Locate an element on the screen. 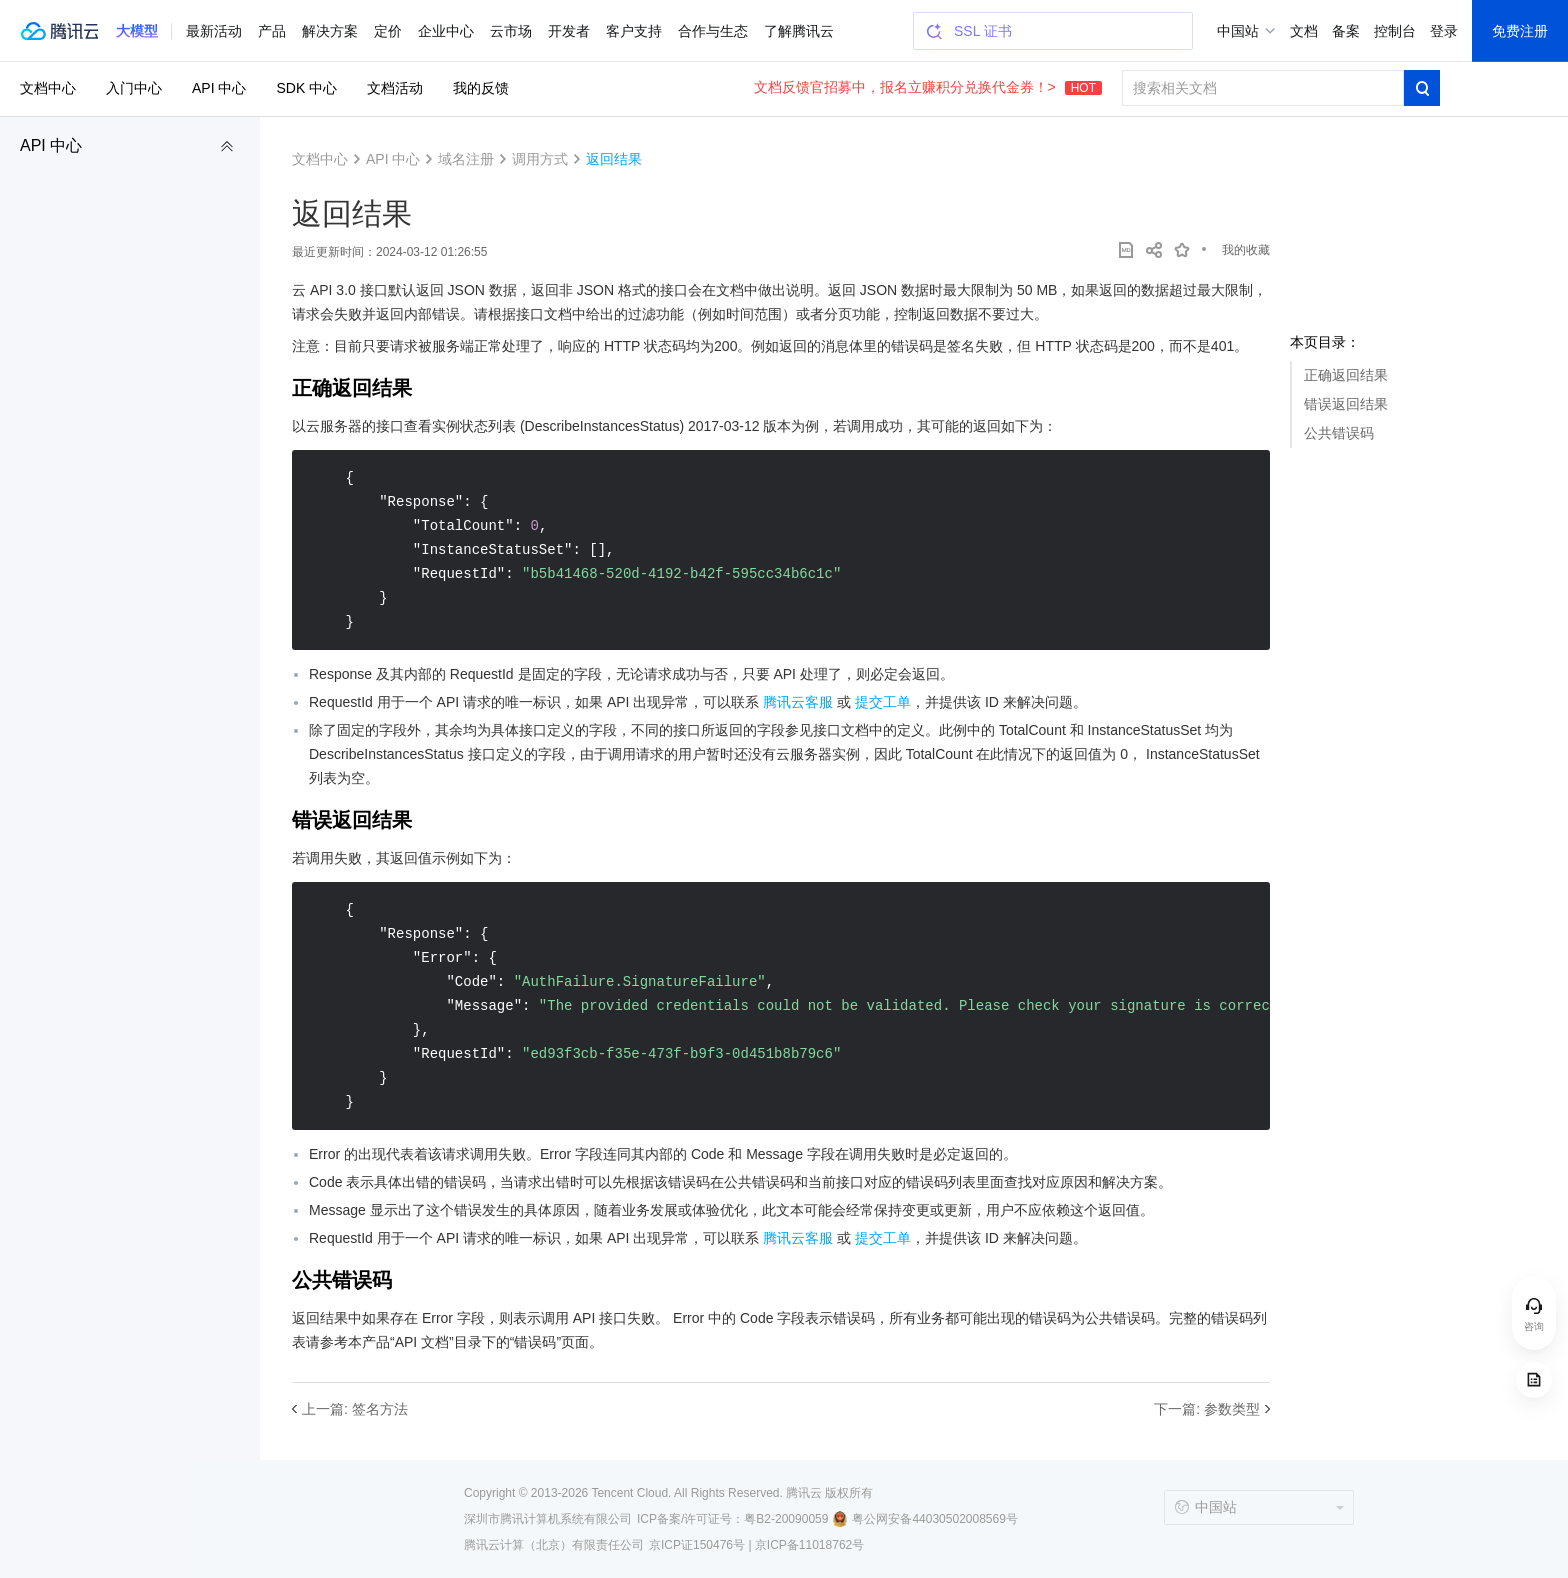 The image size is (1568, 1578). 解决方案 [button] is located at coordinates (330, 31).